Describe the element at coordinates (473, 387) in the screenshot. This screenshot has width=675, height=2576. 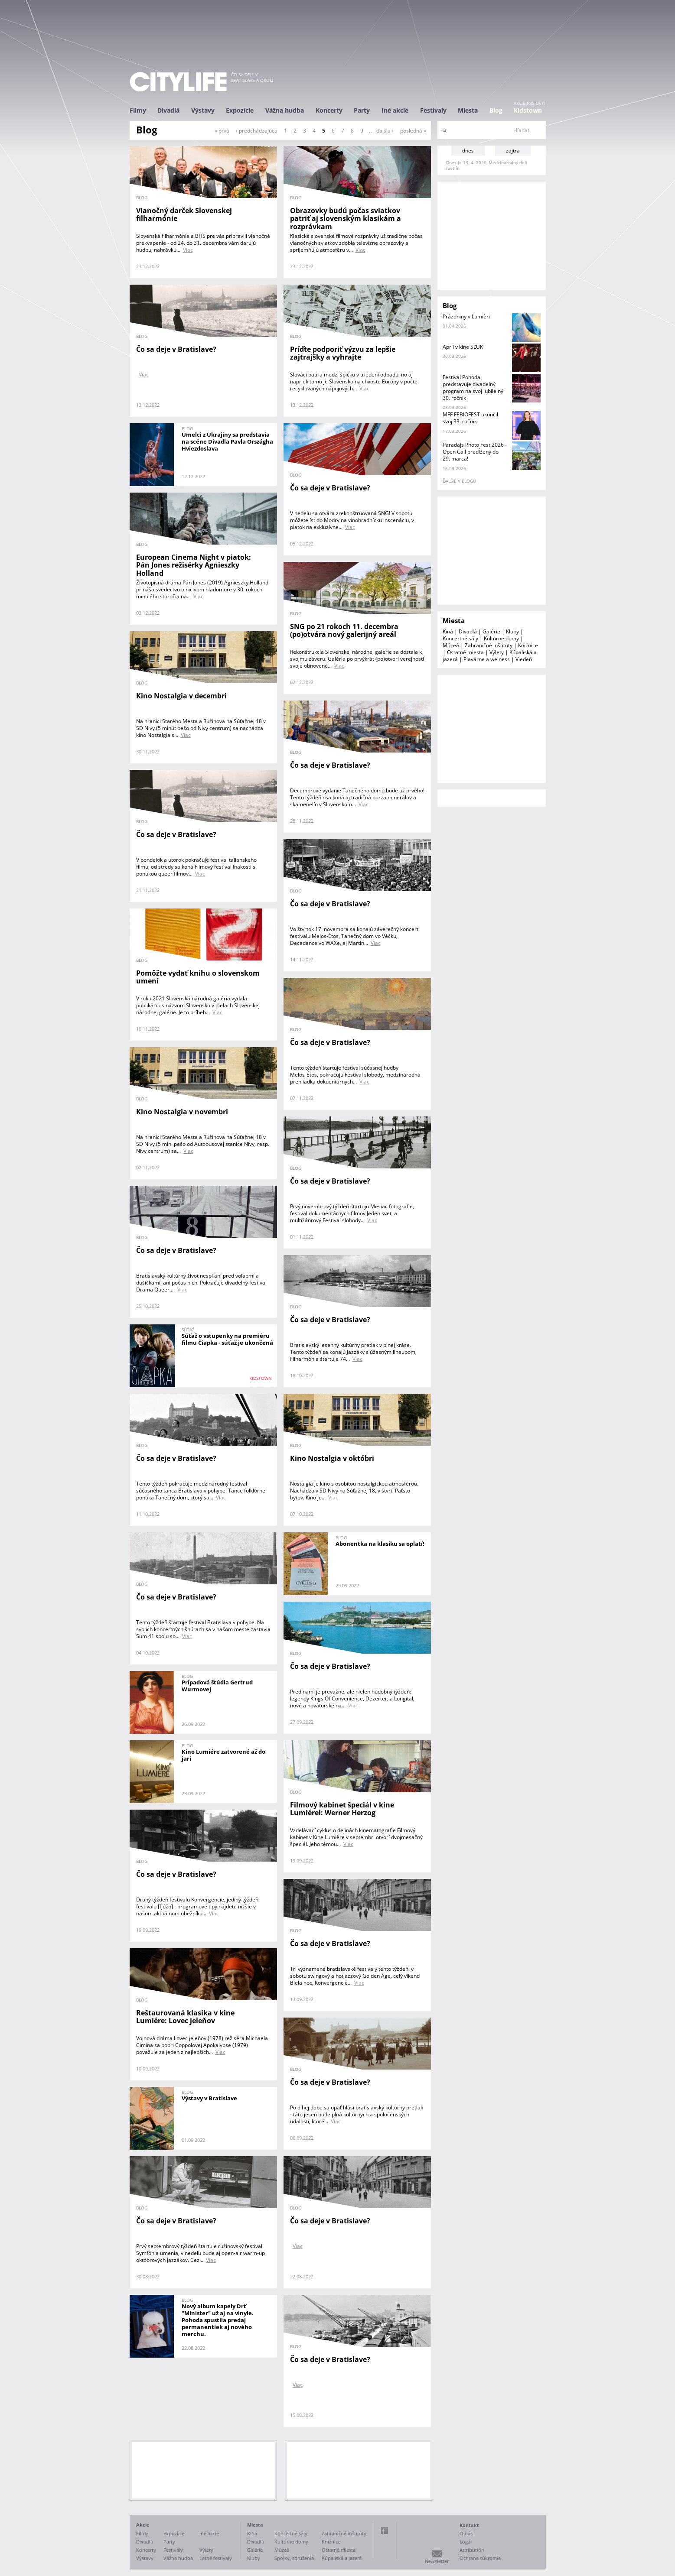
I see `Festival Pohoda predstavuje divadelný program na svoj jubilejný 30. ročník` at that location.